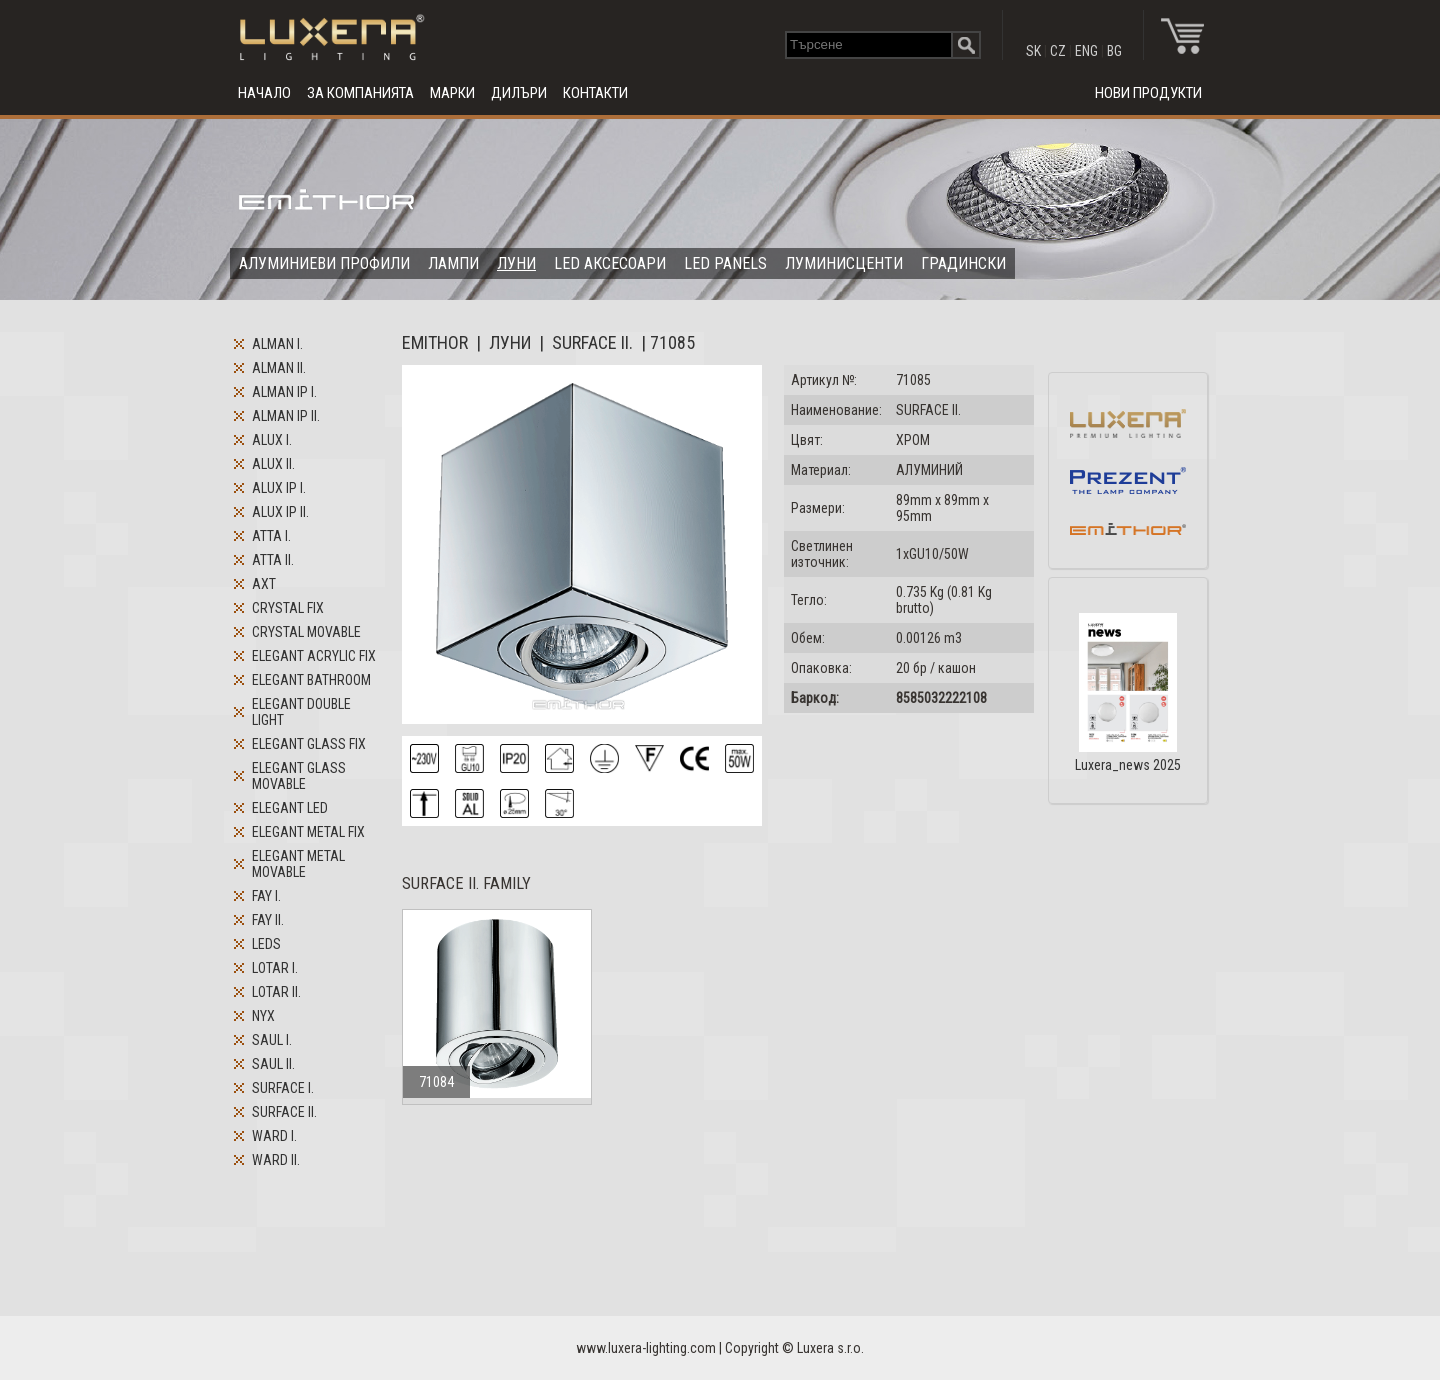 Image resolution: width=1440 pixels, height=1380 pixels. Describe the element at coordinates (263, 1016) in the screenshot. I see `NYX` at that location.